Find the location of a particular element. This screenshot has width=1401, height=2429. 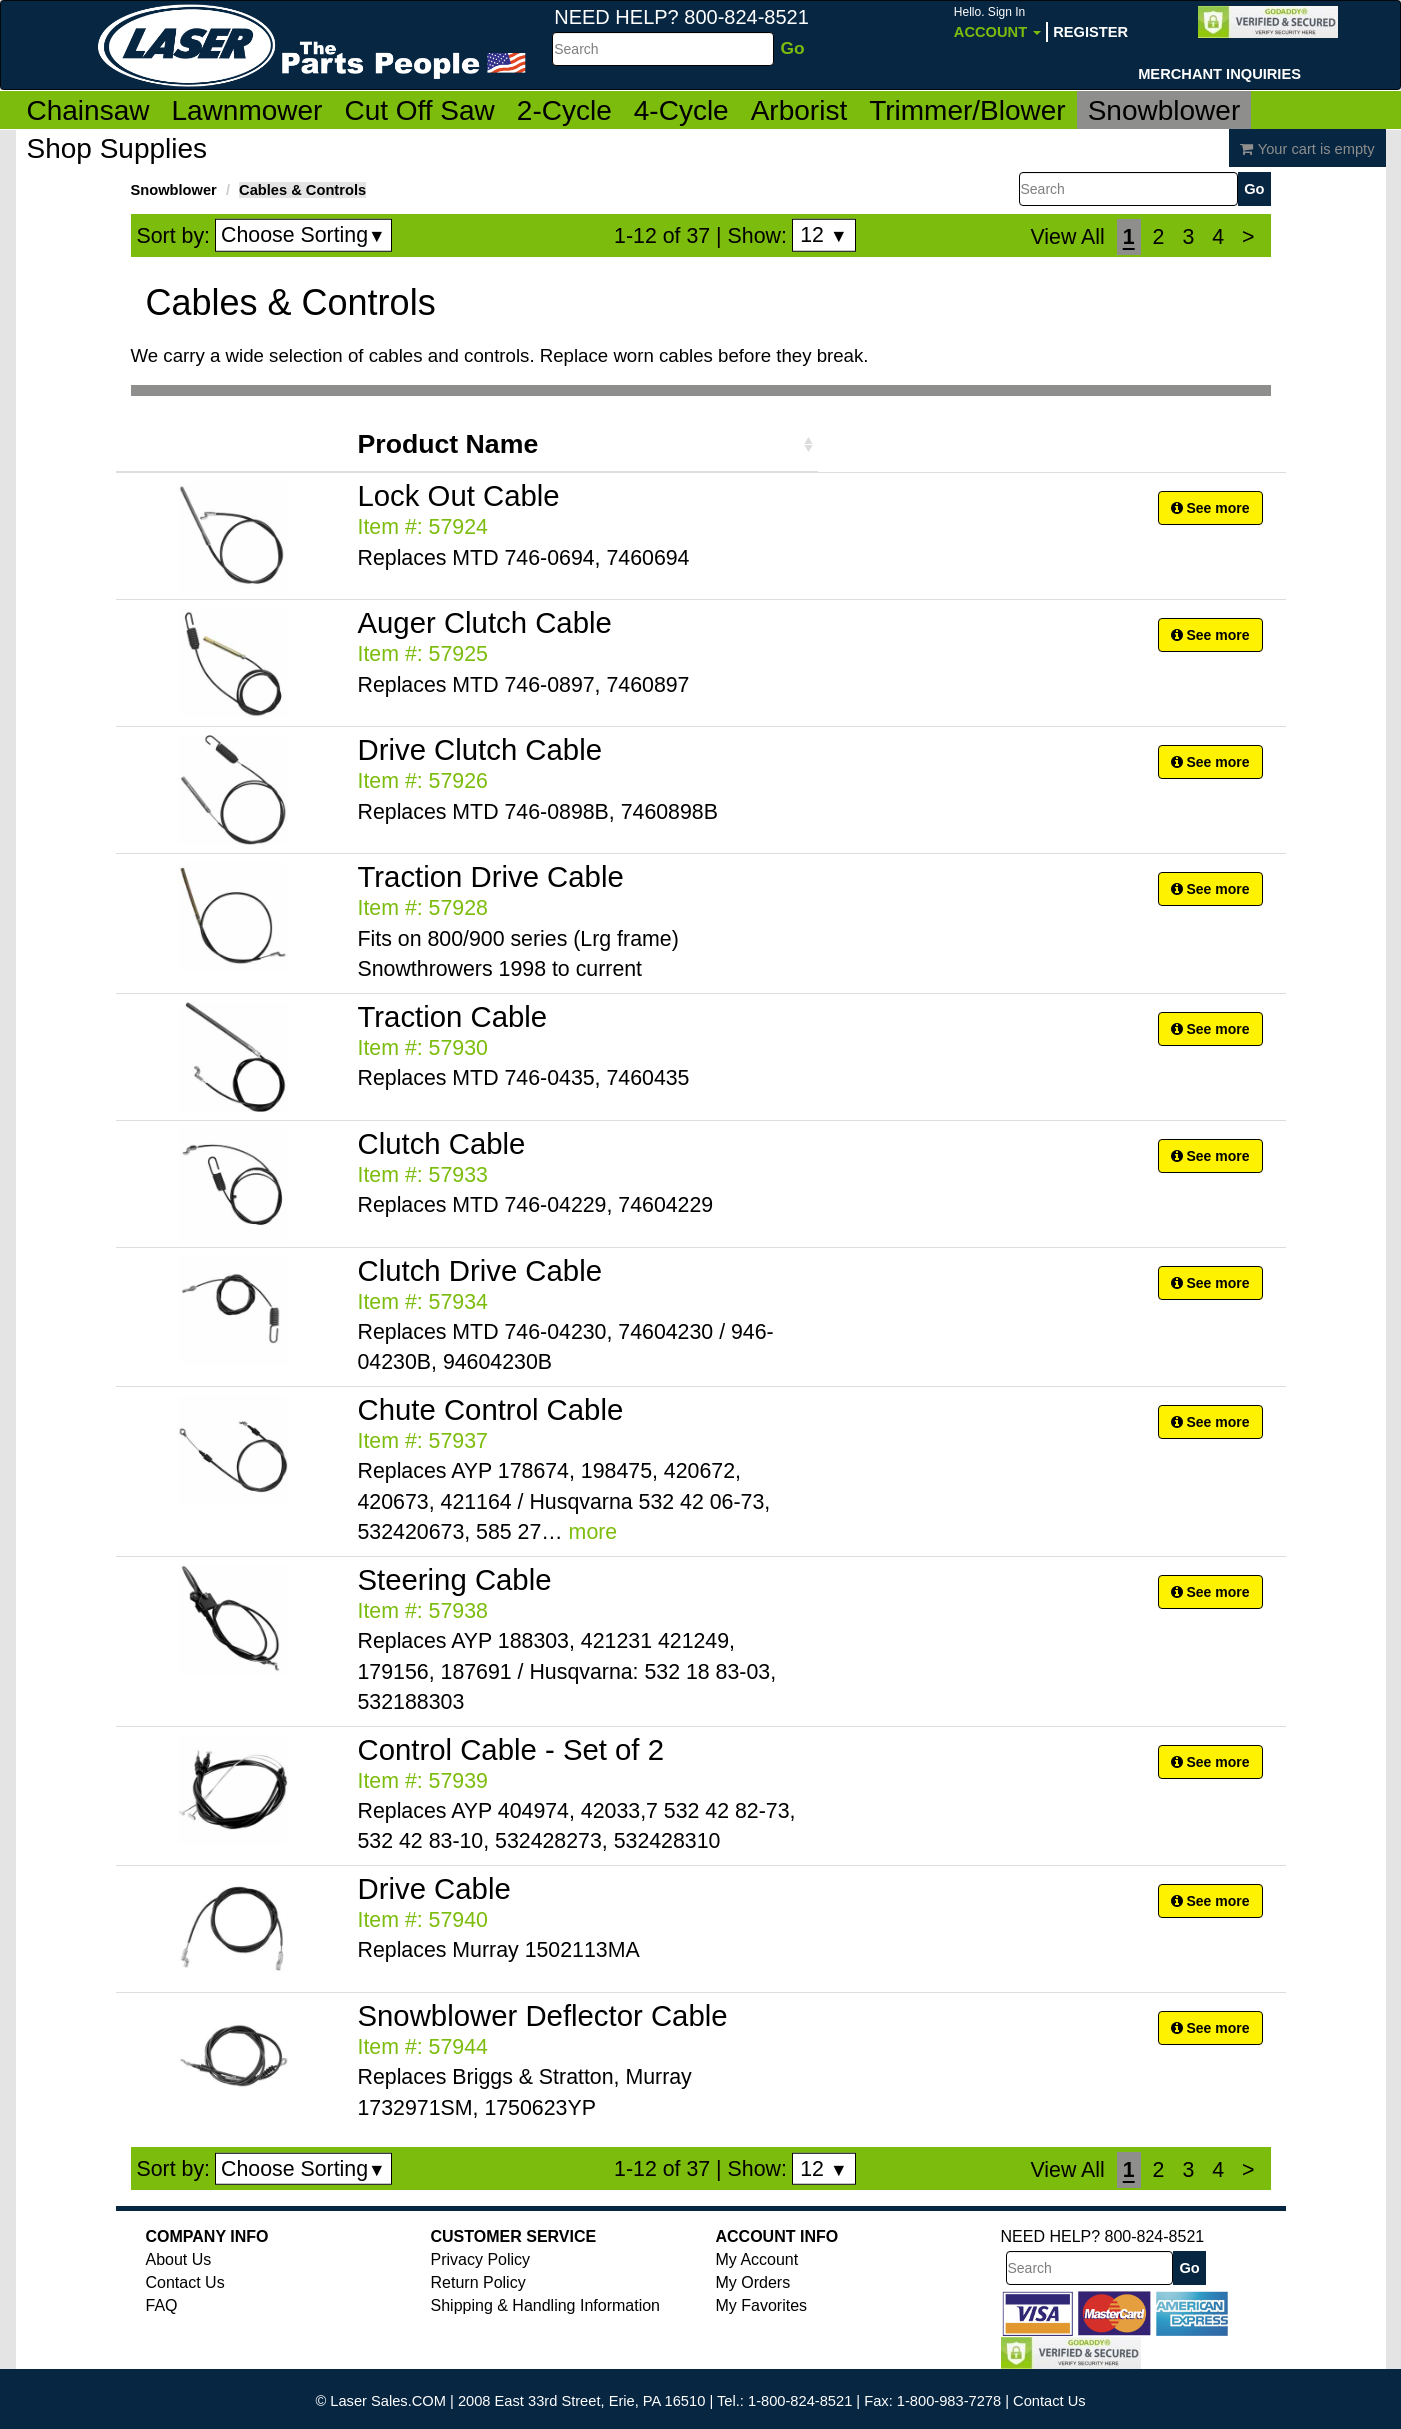

Snowblower is located at coordinates (1164, 110).